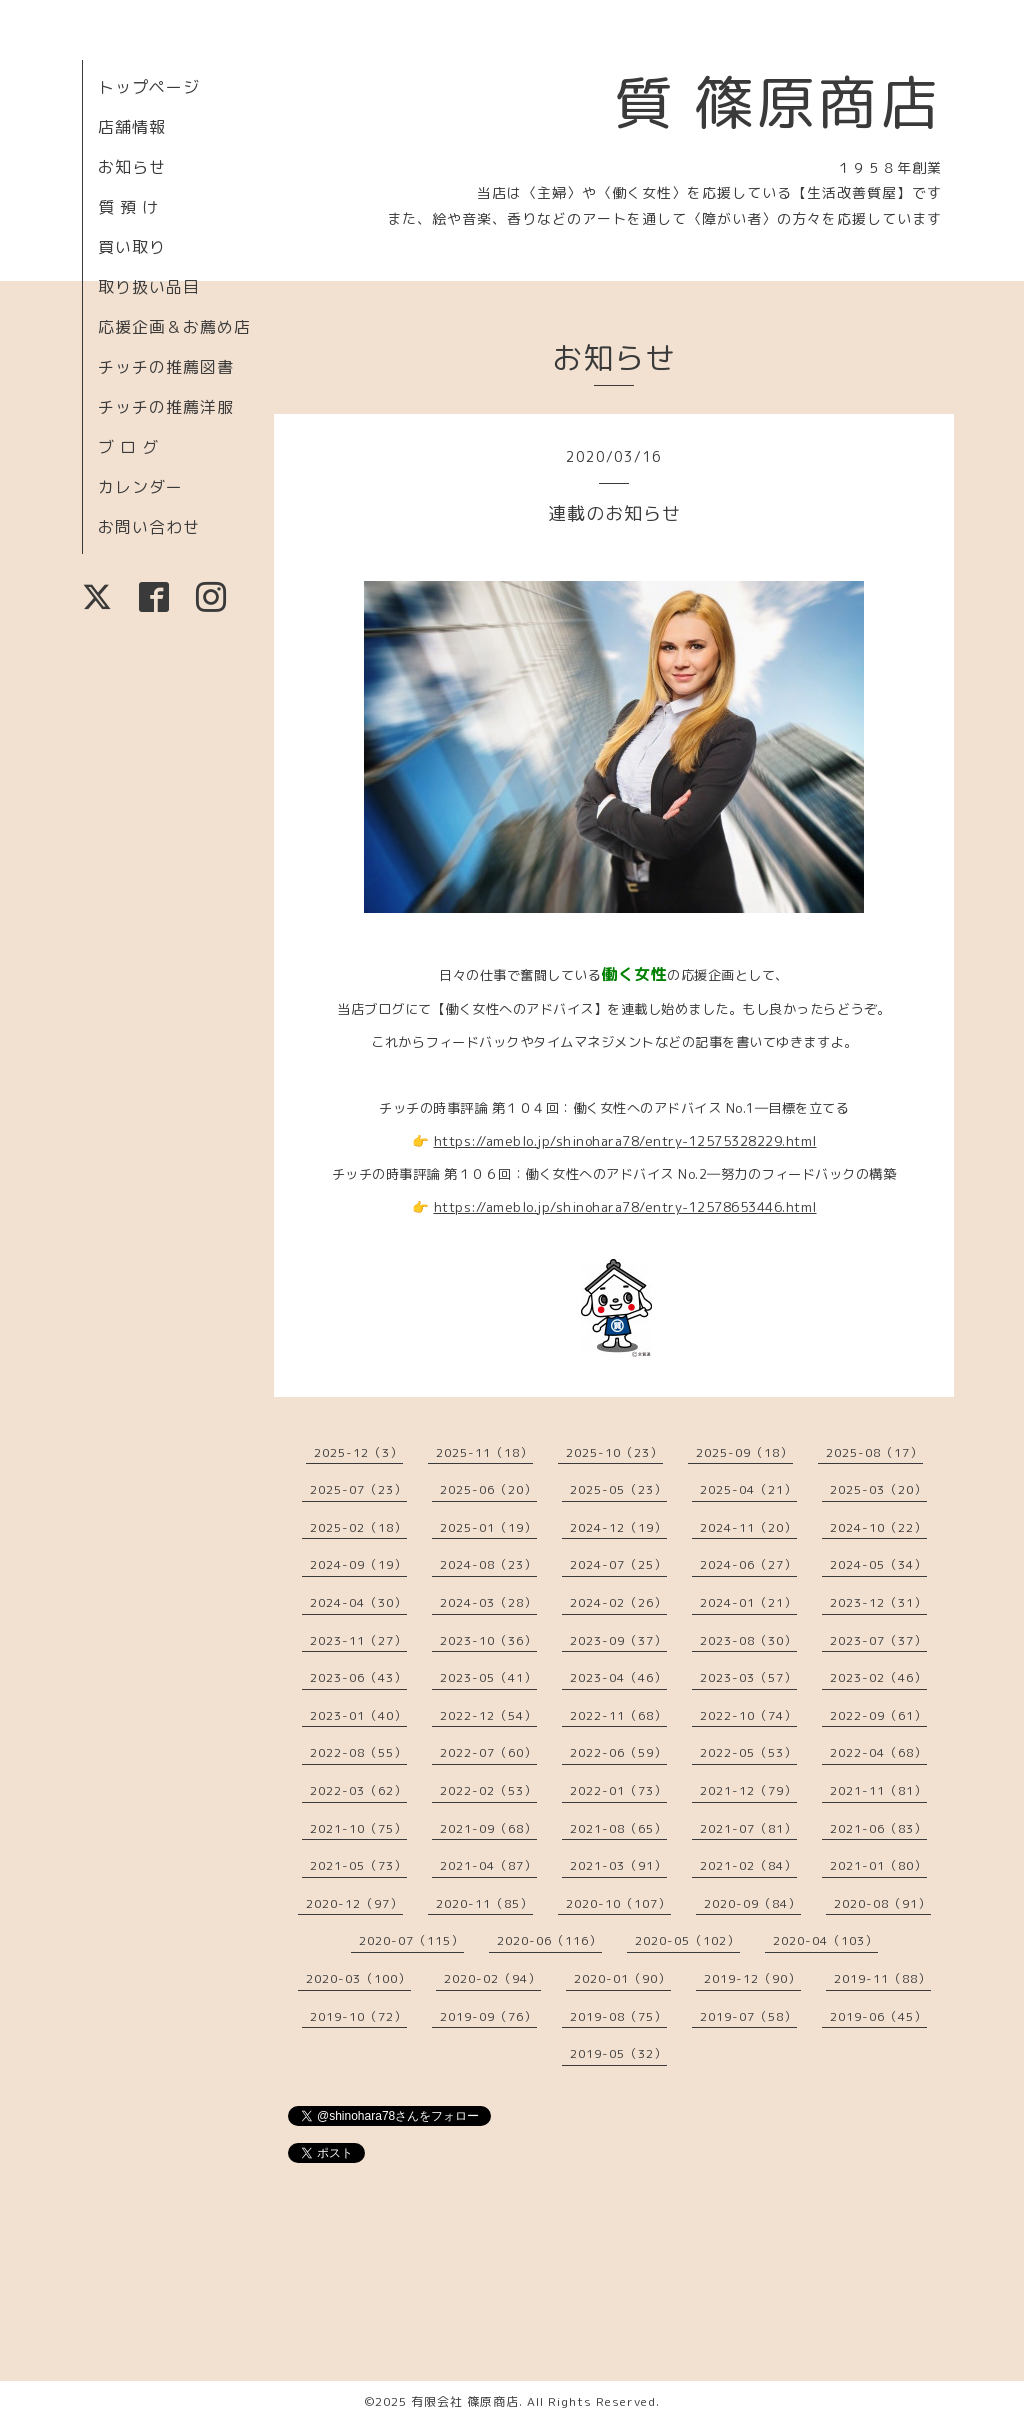 The height and width of the screenshot is (2422, 1024). Describe the element at coordinates (128, 207) in the screenshot. I see `質 預 け` at that location.